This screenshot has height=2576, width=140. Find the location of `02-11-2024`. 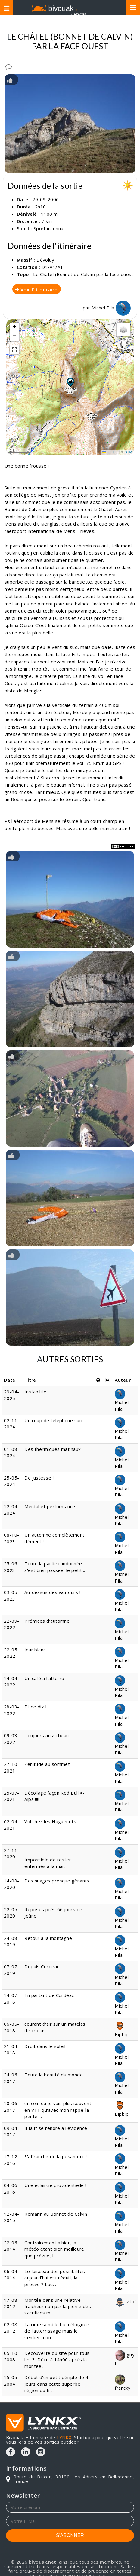

02-11-2024 is located at coordinates (11, 1423).